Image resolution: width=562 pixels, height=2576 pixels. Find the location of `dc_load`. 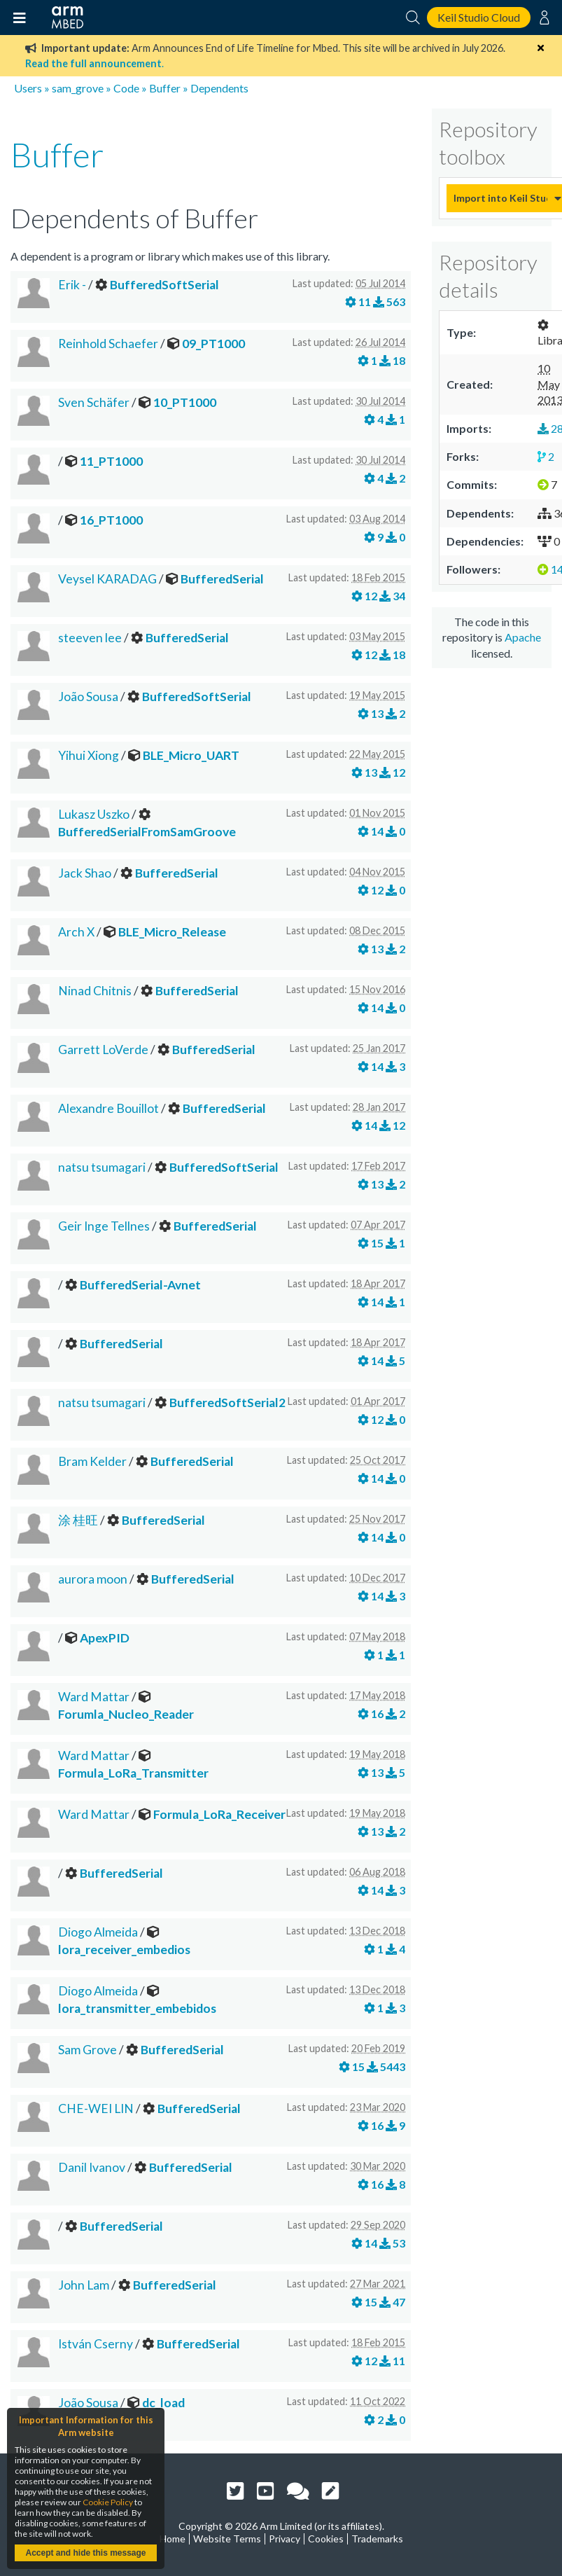

dc_load is located at coordinates (163, 2402).